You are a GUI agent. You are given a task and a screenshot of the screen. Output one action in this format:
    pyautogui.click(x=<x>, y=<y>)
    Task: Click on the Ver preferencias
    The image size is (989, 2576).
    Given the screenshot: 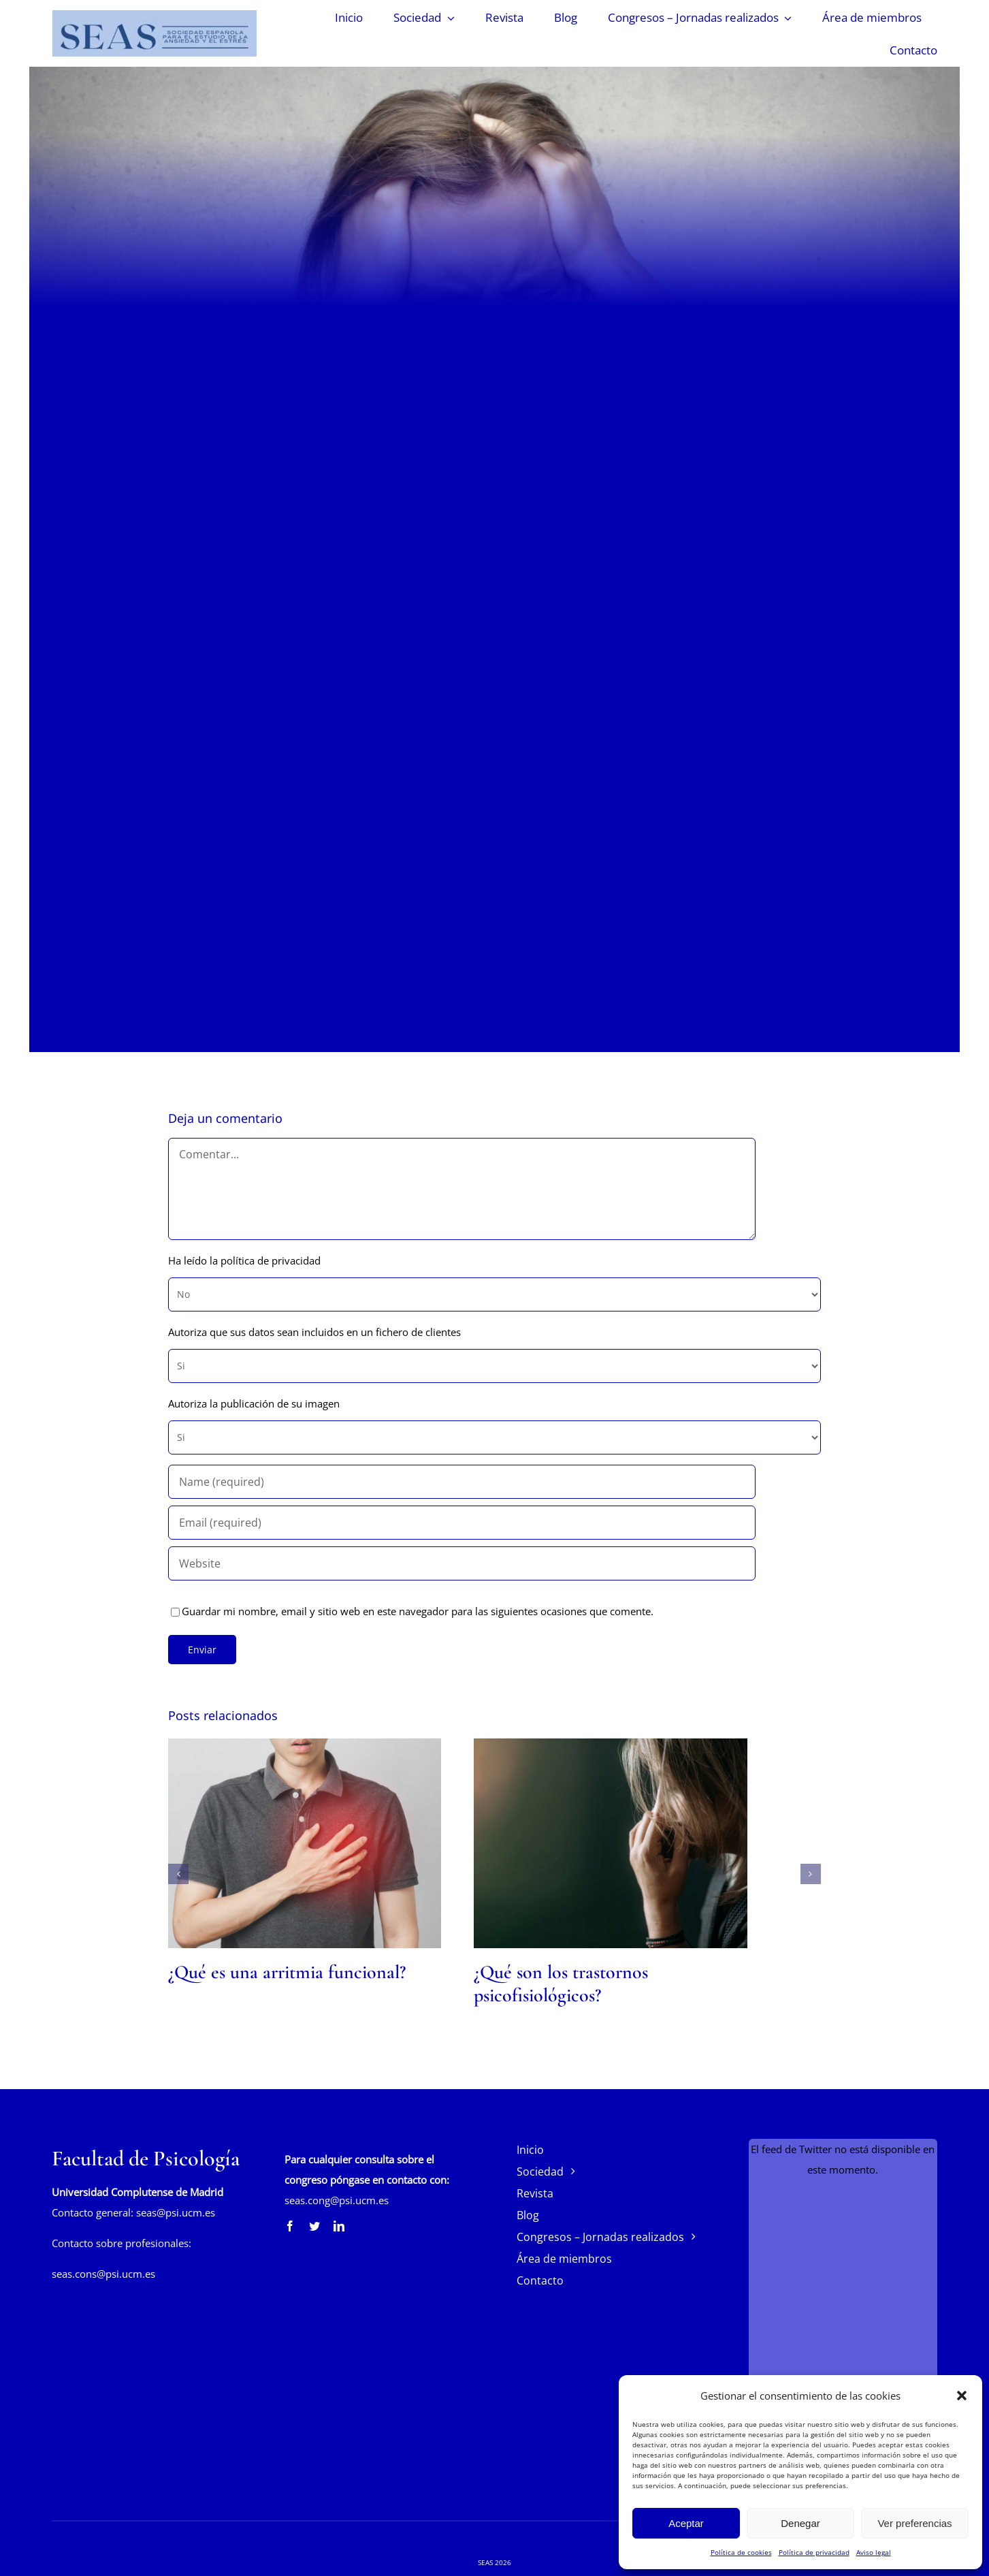 What is the action you would take?
    pyautogui.click(x=914, y=2523)
    